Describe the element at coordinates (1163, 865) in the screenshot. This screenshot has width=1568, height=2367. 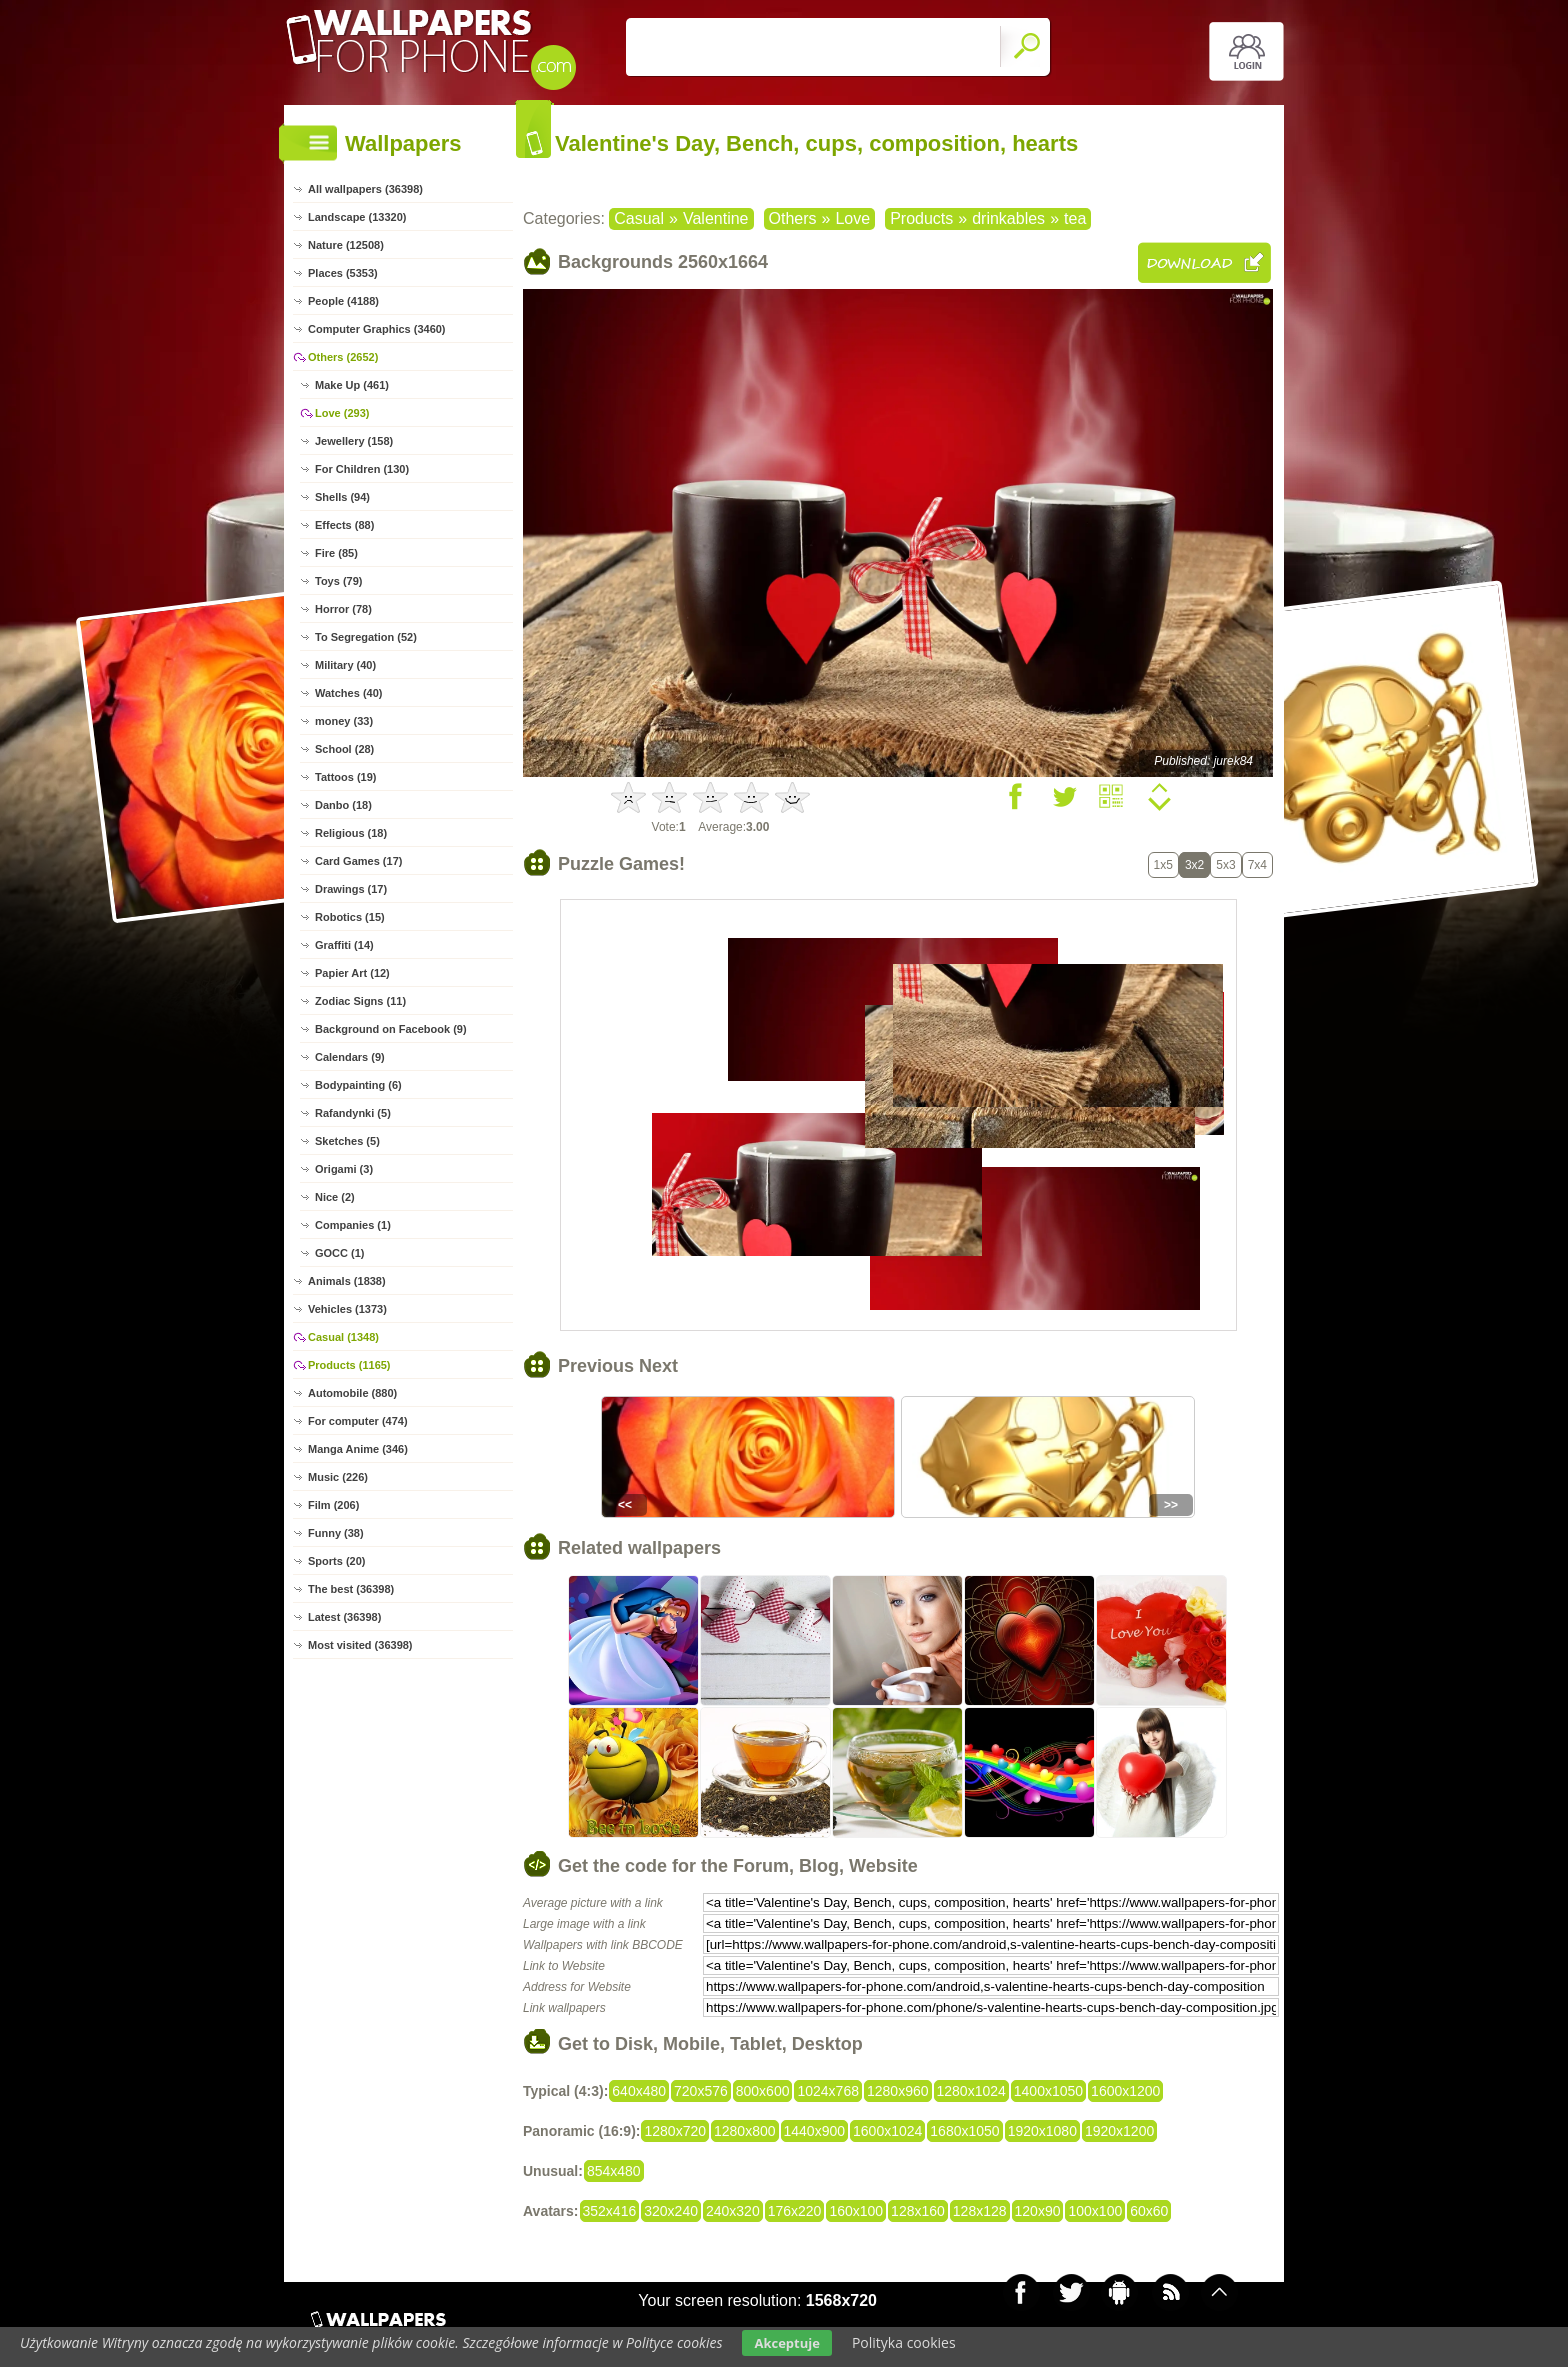
I see `1x5` at that location.